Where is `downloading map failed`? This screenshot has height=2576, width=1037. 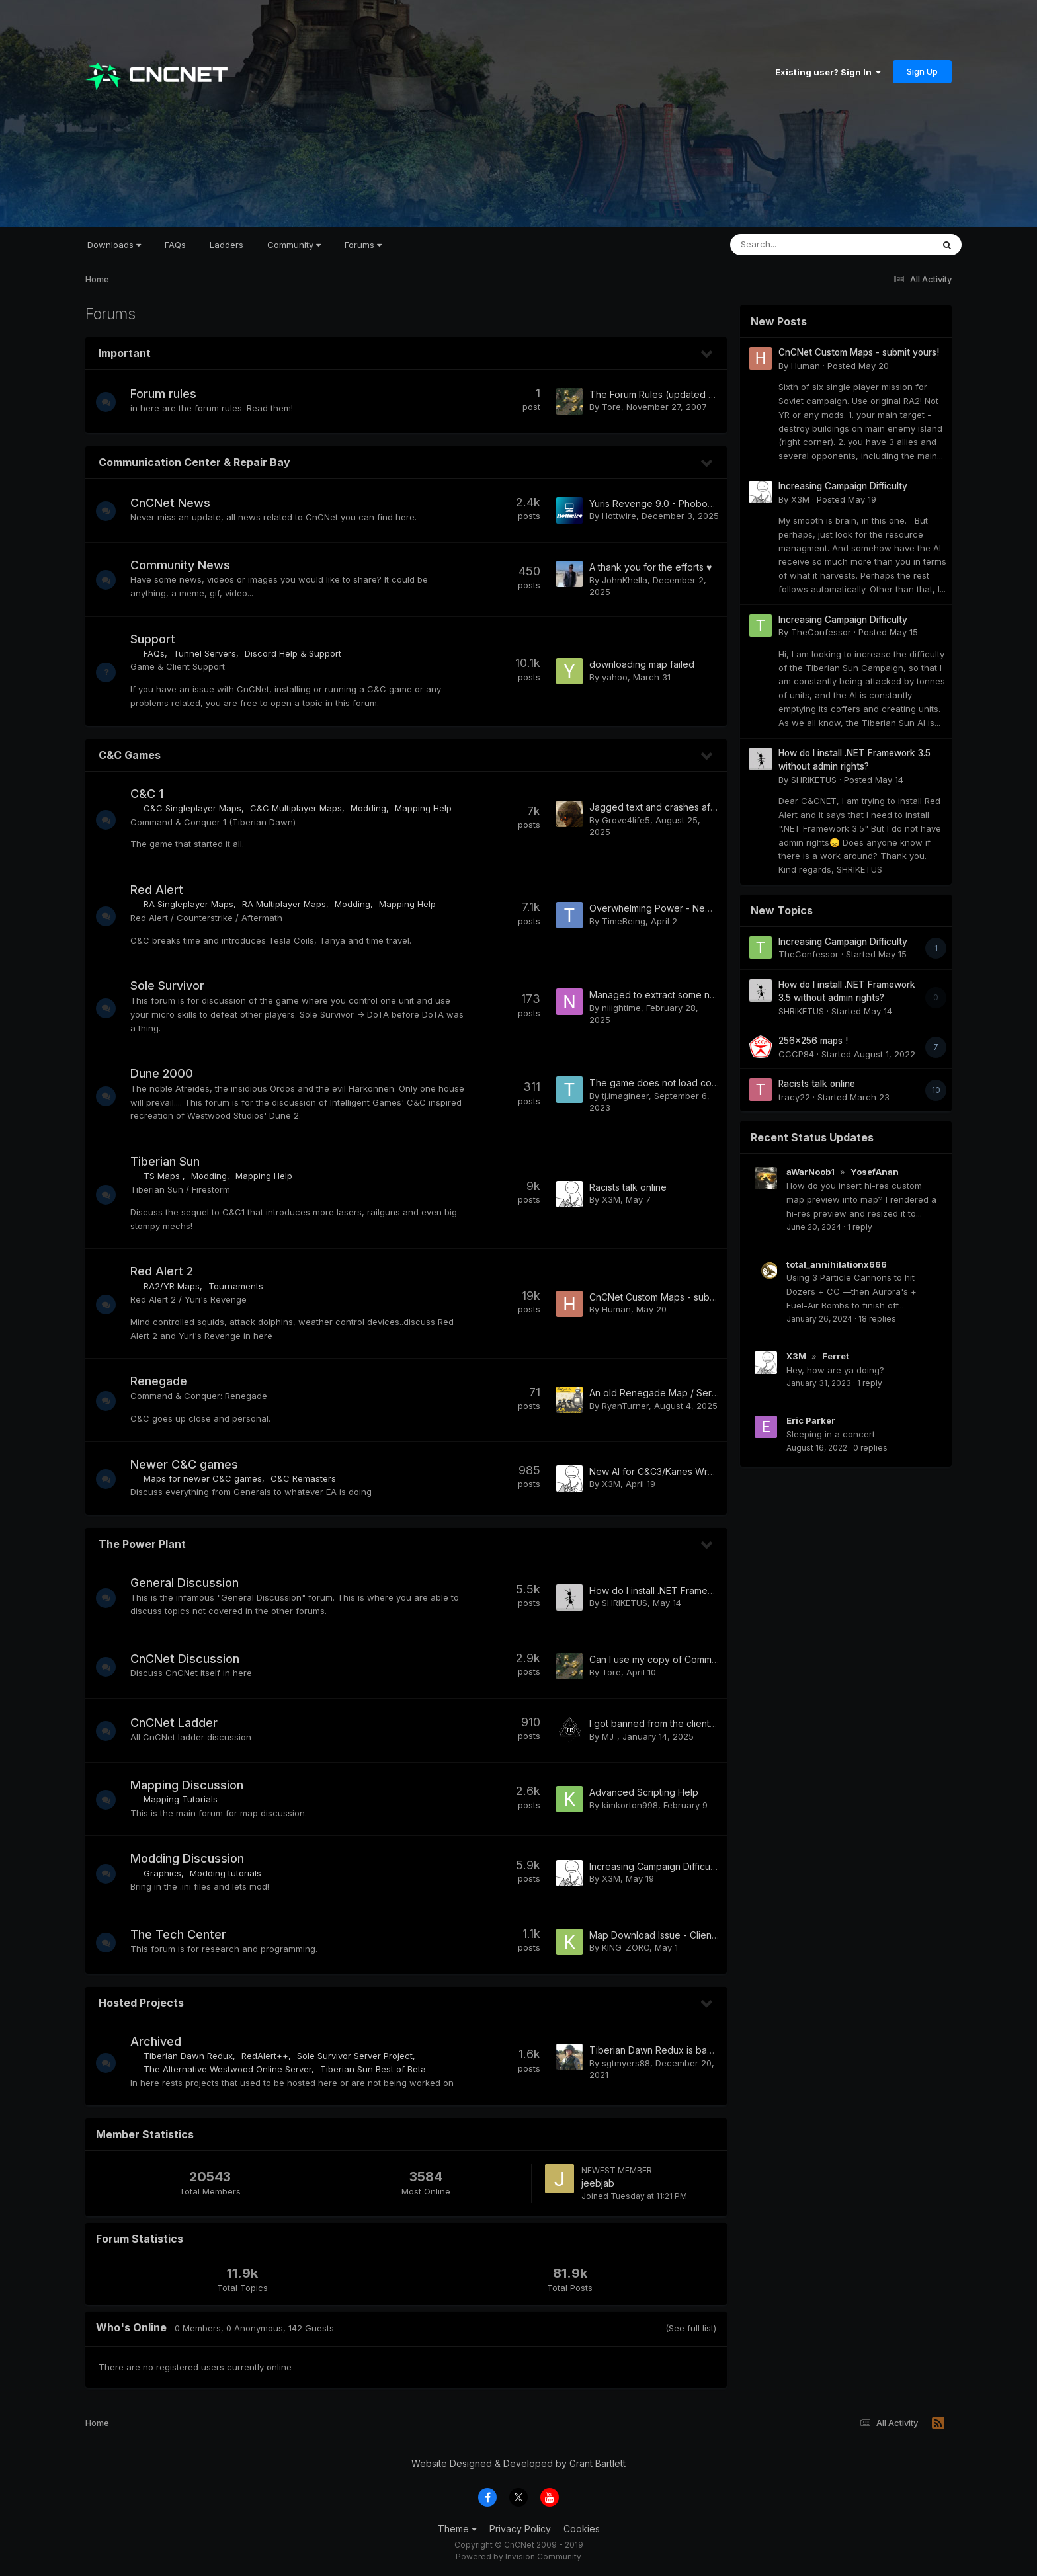
downloading map failed is located at coordinates (641, 664).